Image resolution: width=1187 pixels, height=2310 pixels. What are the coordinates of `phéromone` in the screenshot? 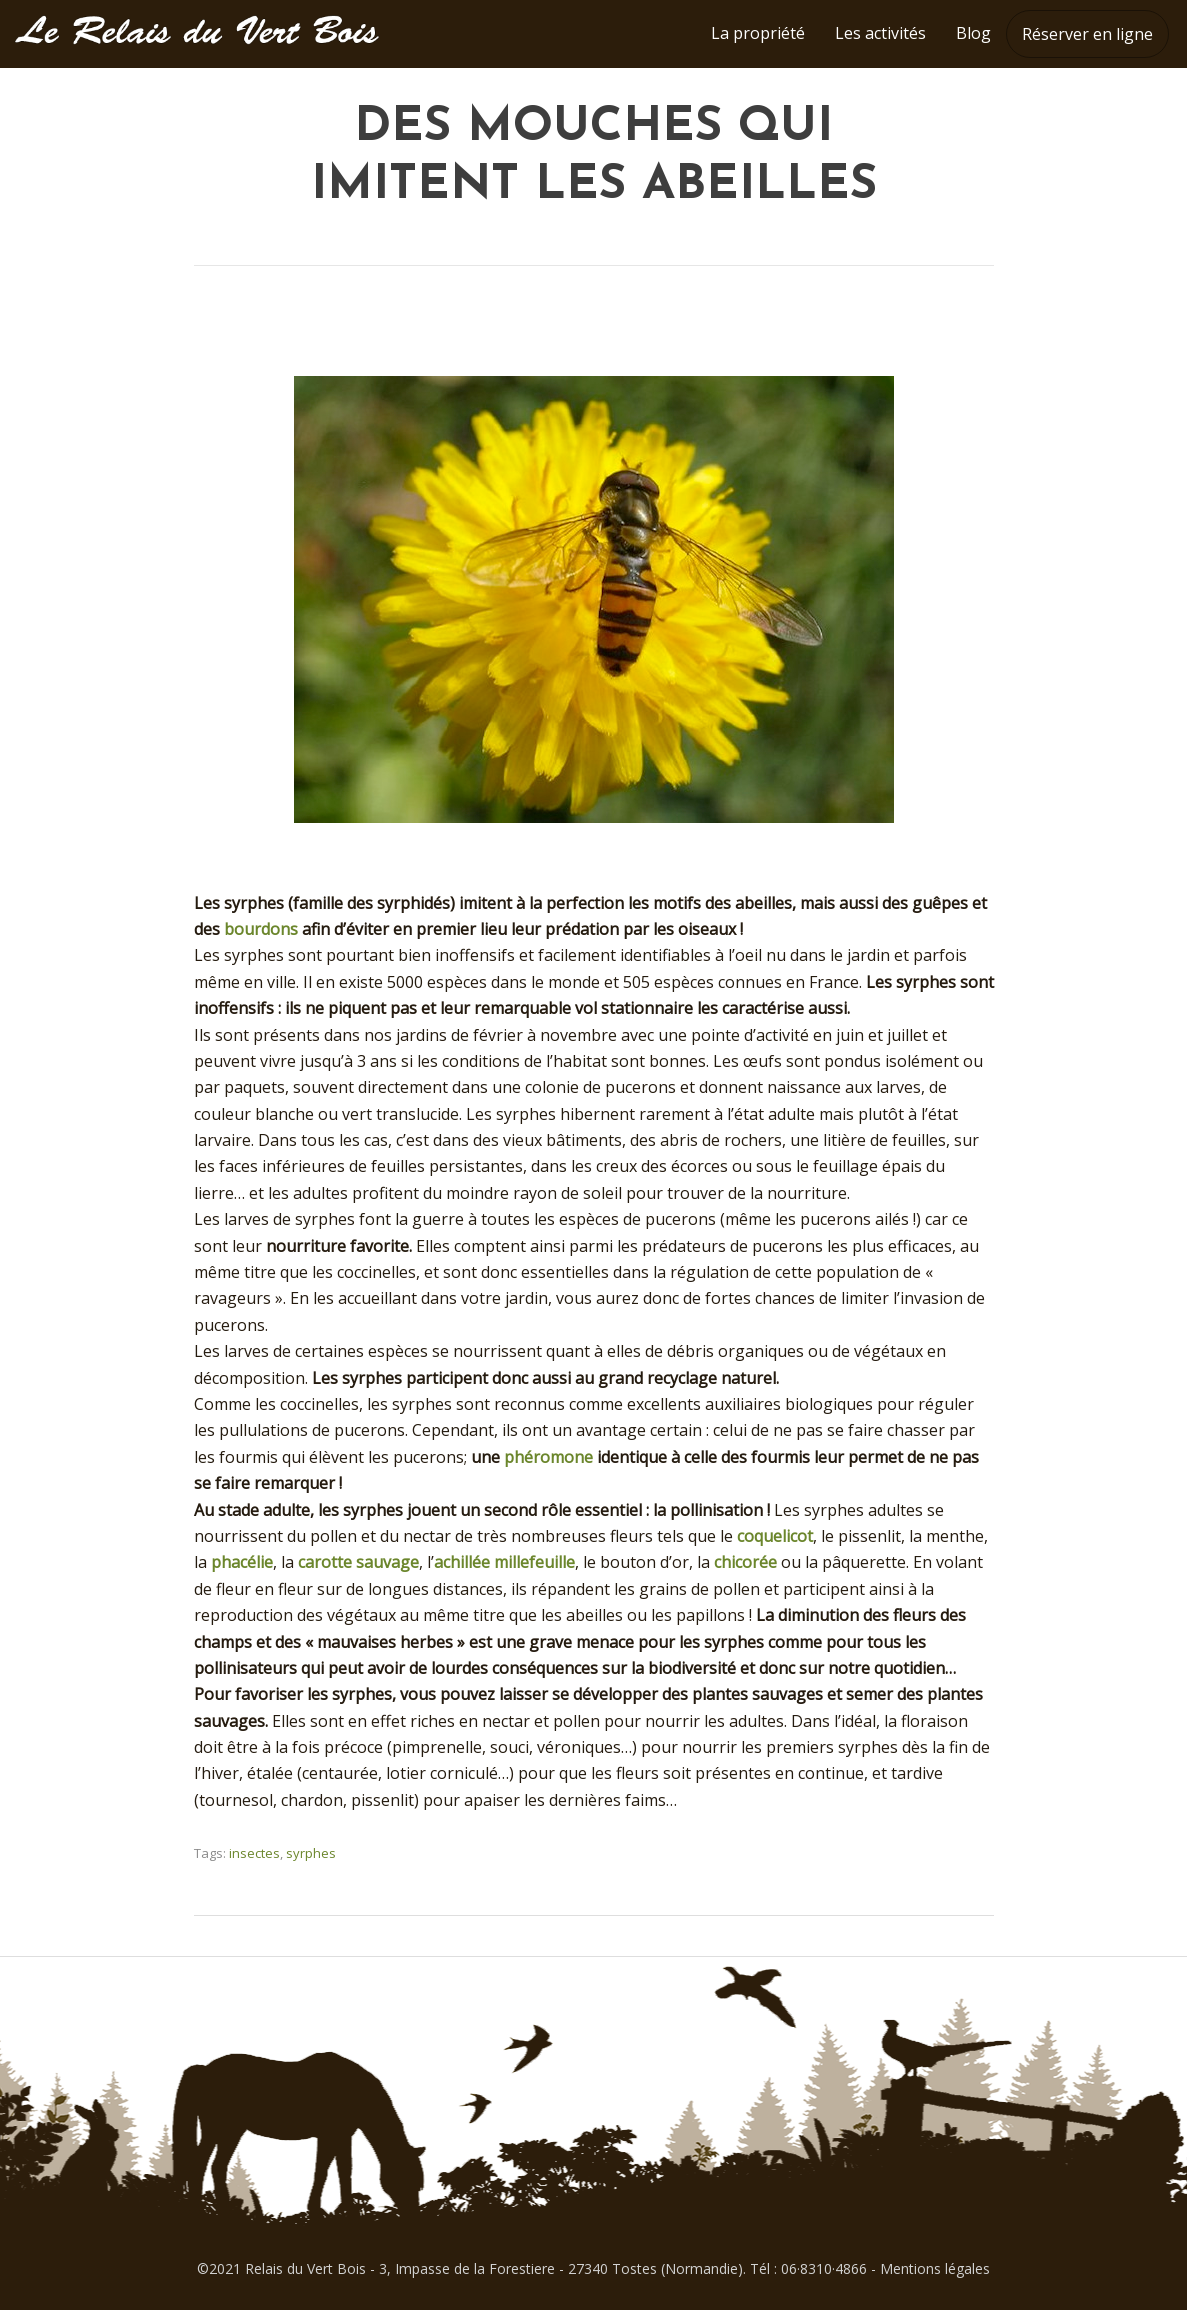 It's located at (548, 1457).